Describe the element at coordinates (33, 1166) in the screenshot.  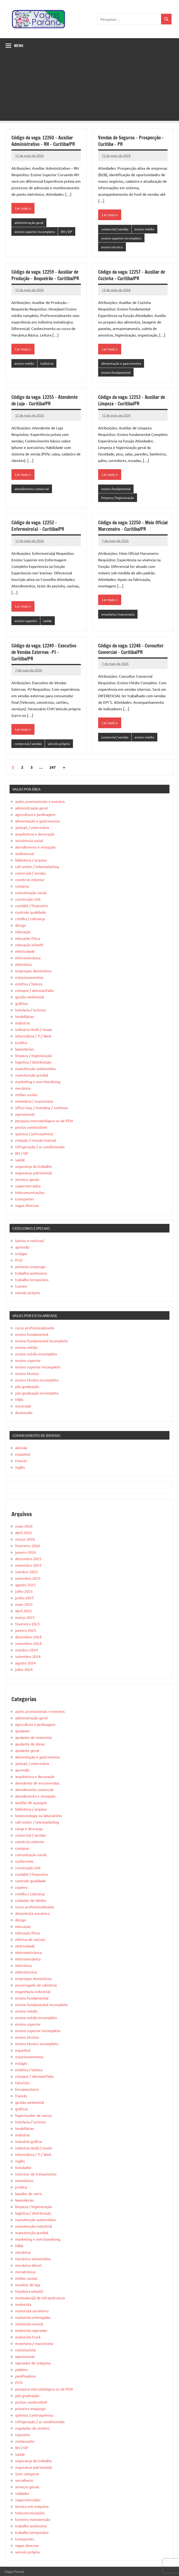
I see `segurança do trabalho` at that location.